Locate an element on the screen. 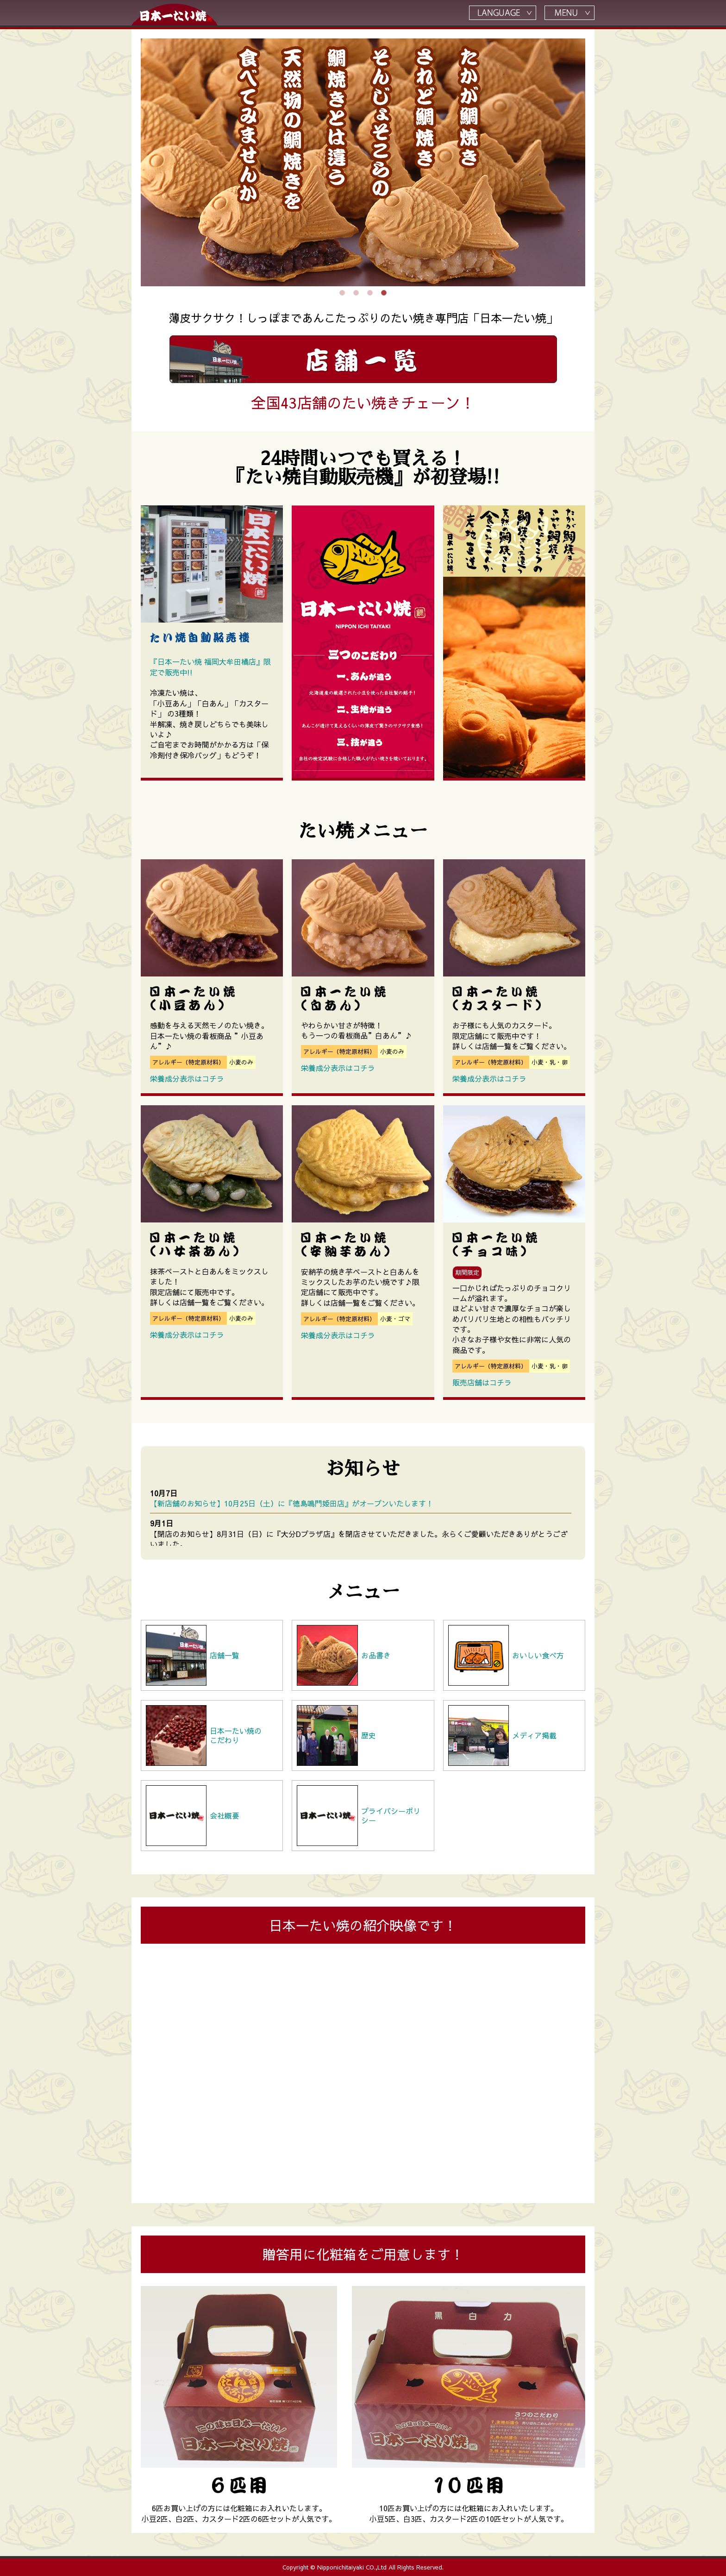 The width and height of the screenshot is (726, 2576). 3 [tab] is located at coordinates (370, 293).